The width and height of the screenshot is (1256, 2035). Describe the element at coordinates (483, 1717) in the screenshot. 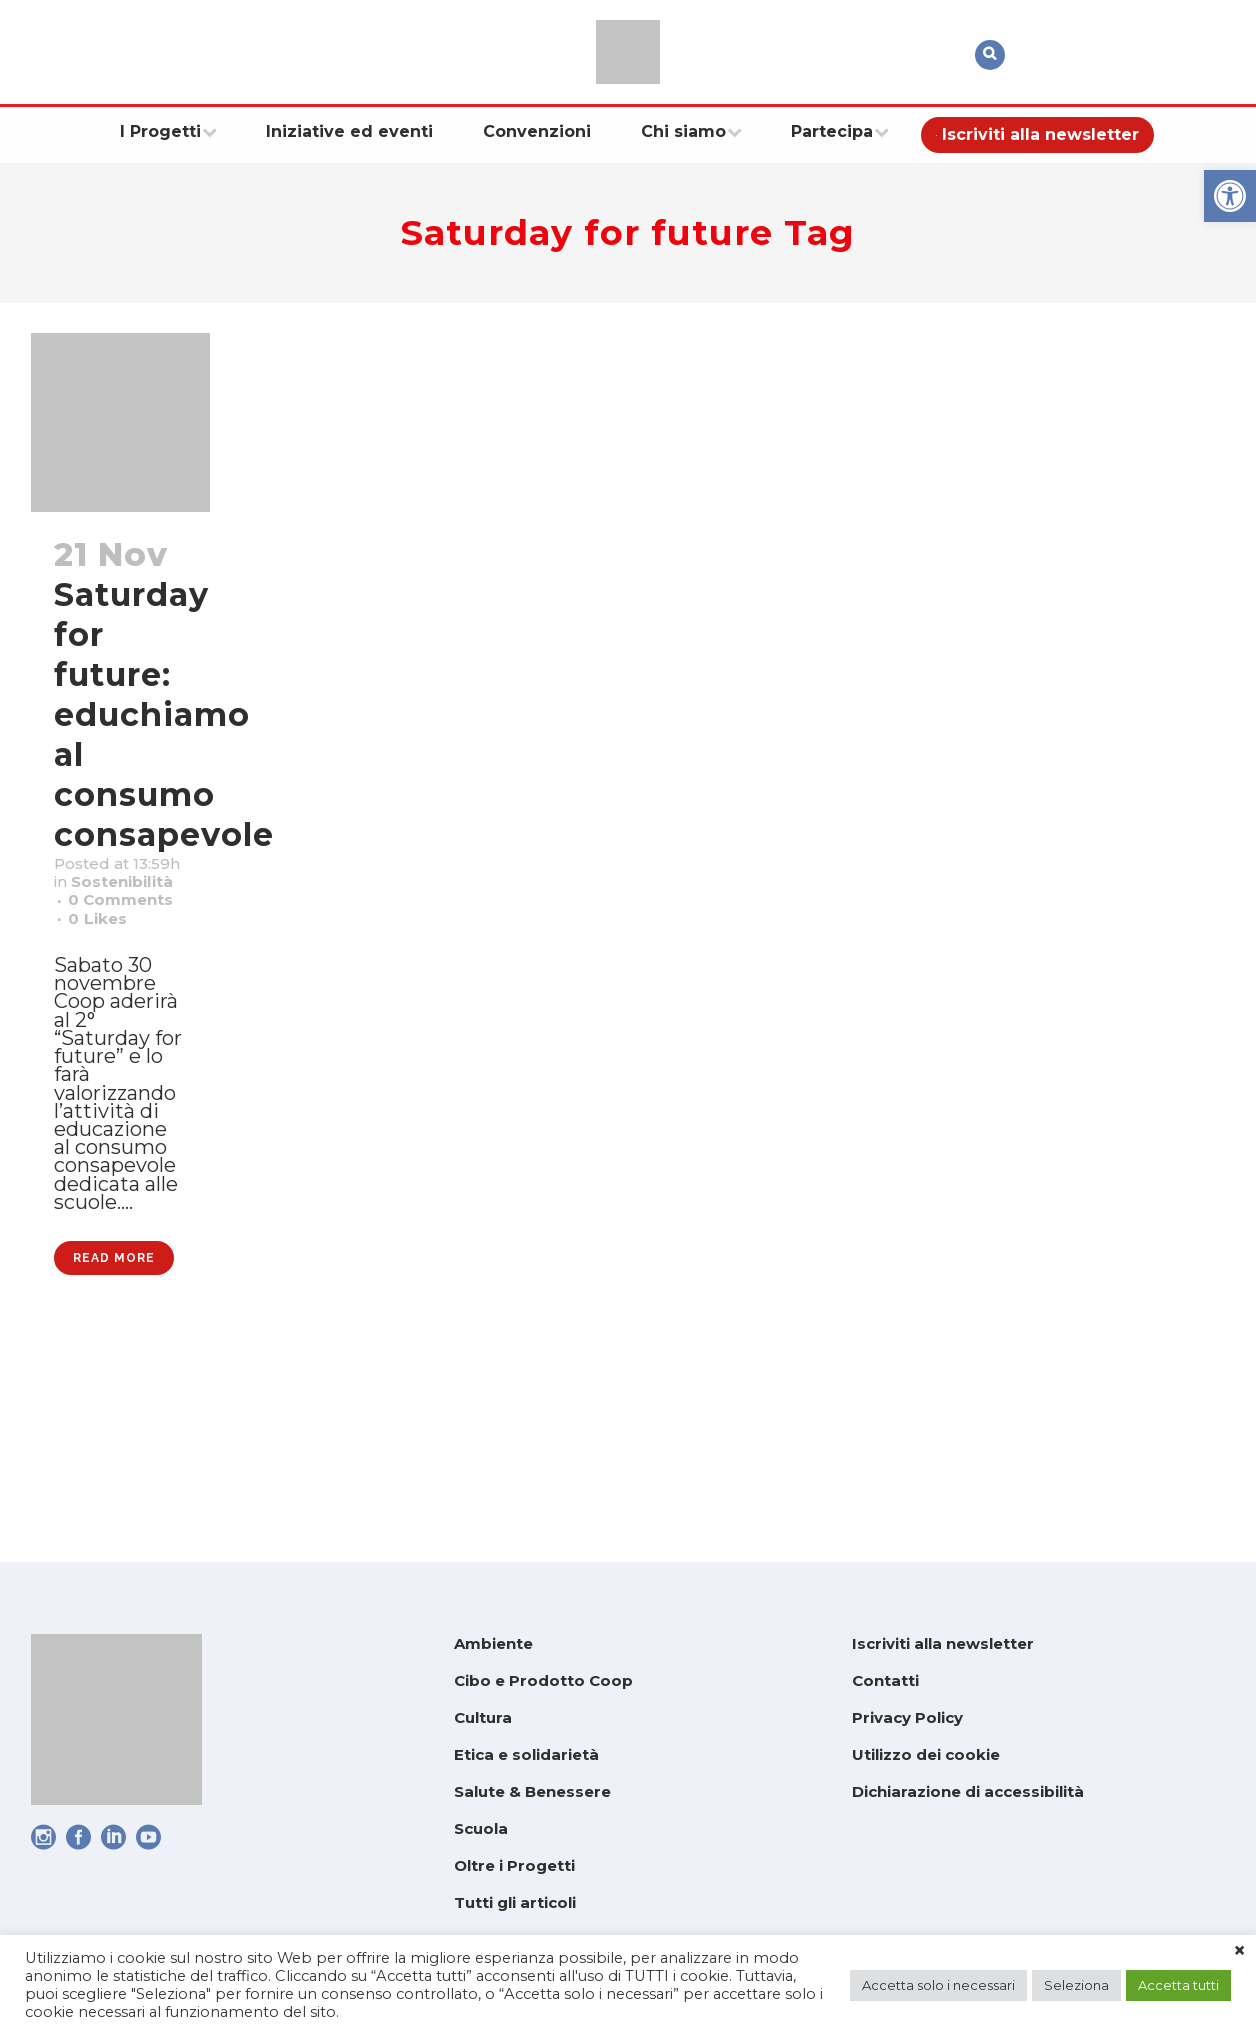

I see `Cultura [link]` at that location.